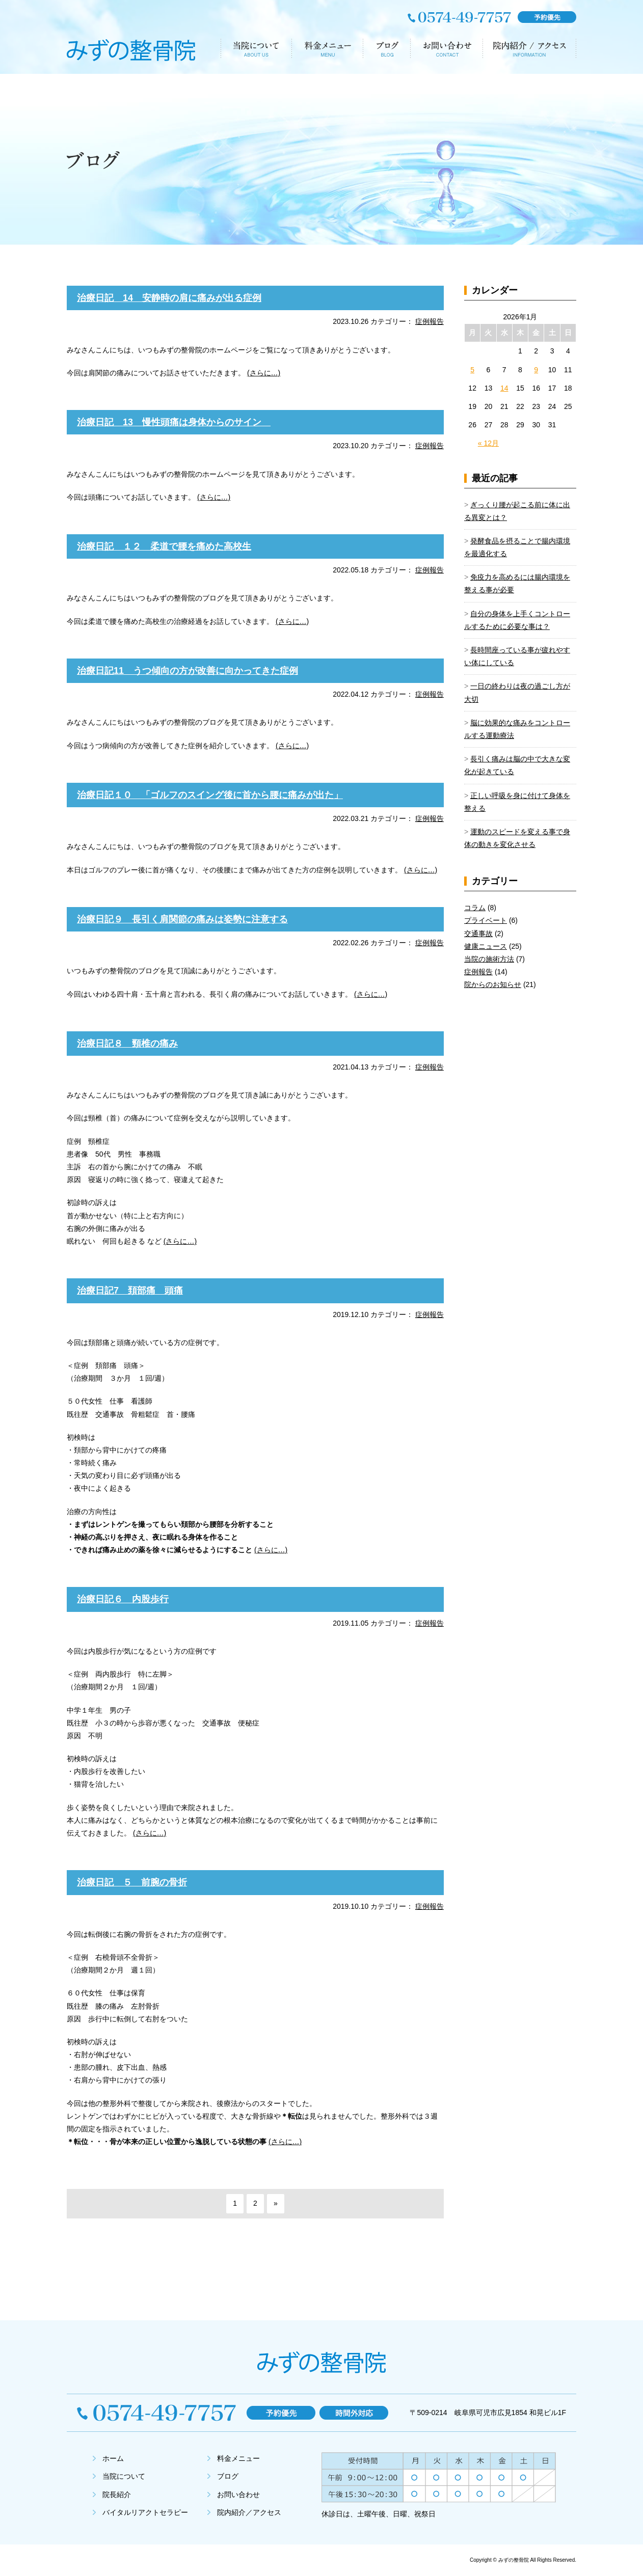 The height and width of the screenshot is (2576, 643). What do you see at coordinates (489, 959) in the screenshot?
I see `当院の施術方法` at bounding box center [489, 959].